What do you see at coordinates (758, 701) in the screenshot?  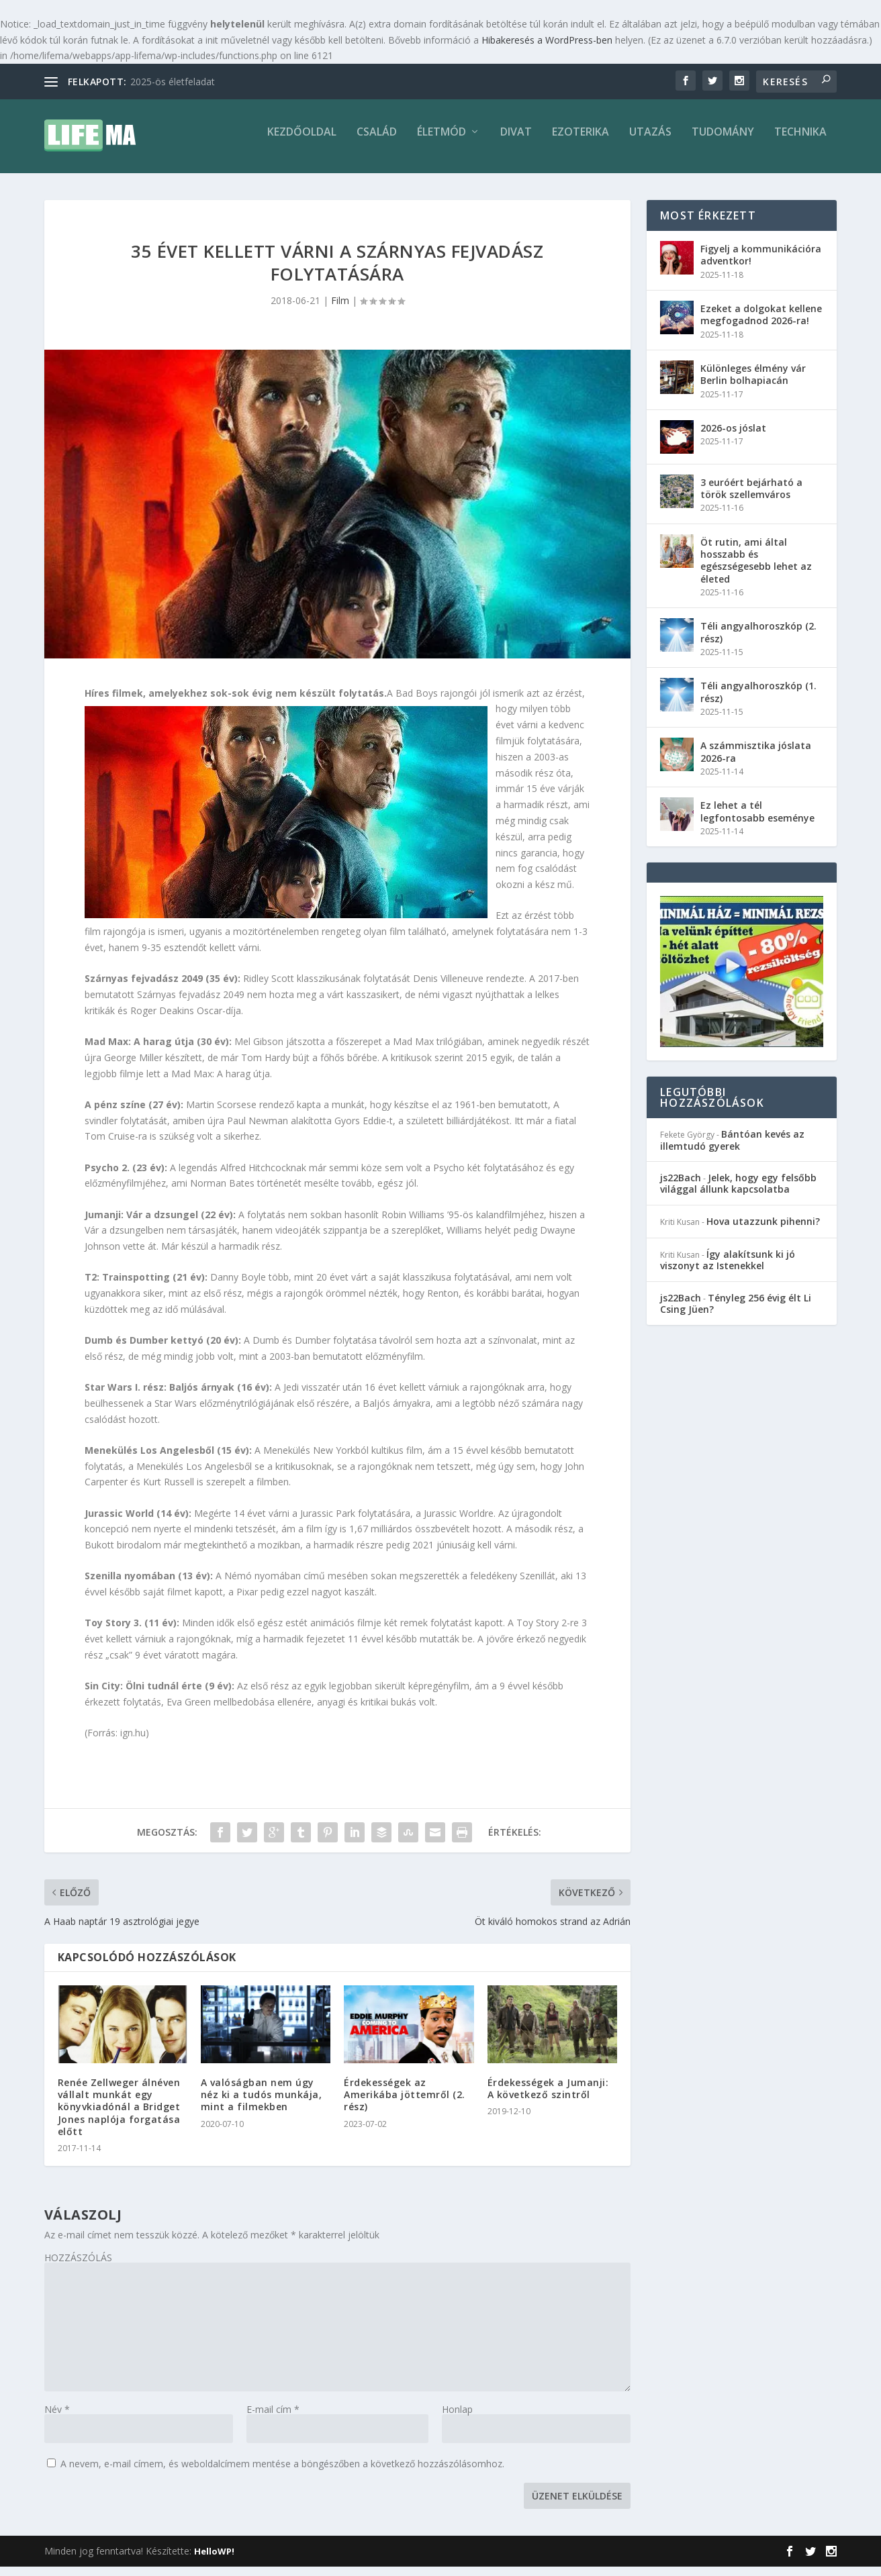 I see `Téli angyalhoroszkóp (1. rész)` at bounding box center [758, 701].